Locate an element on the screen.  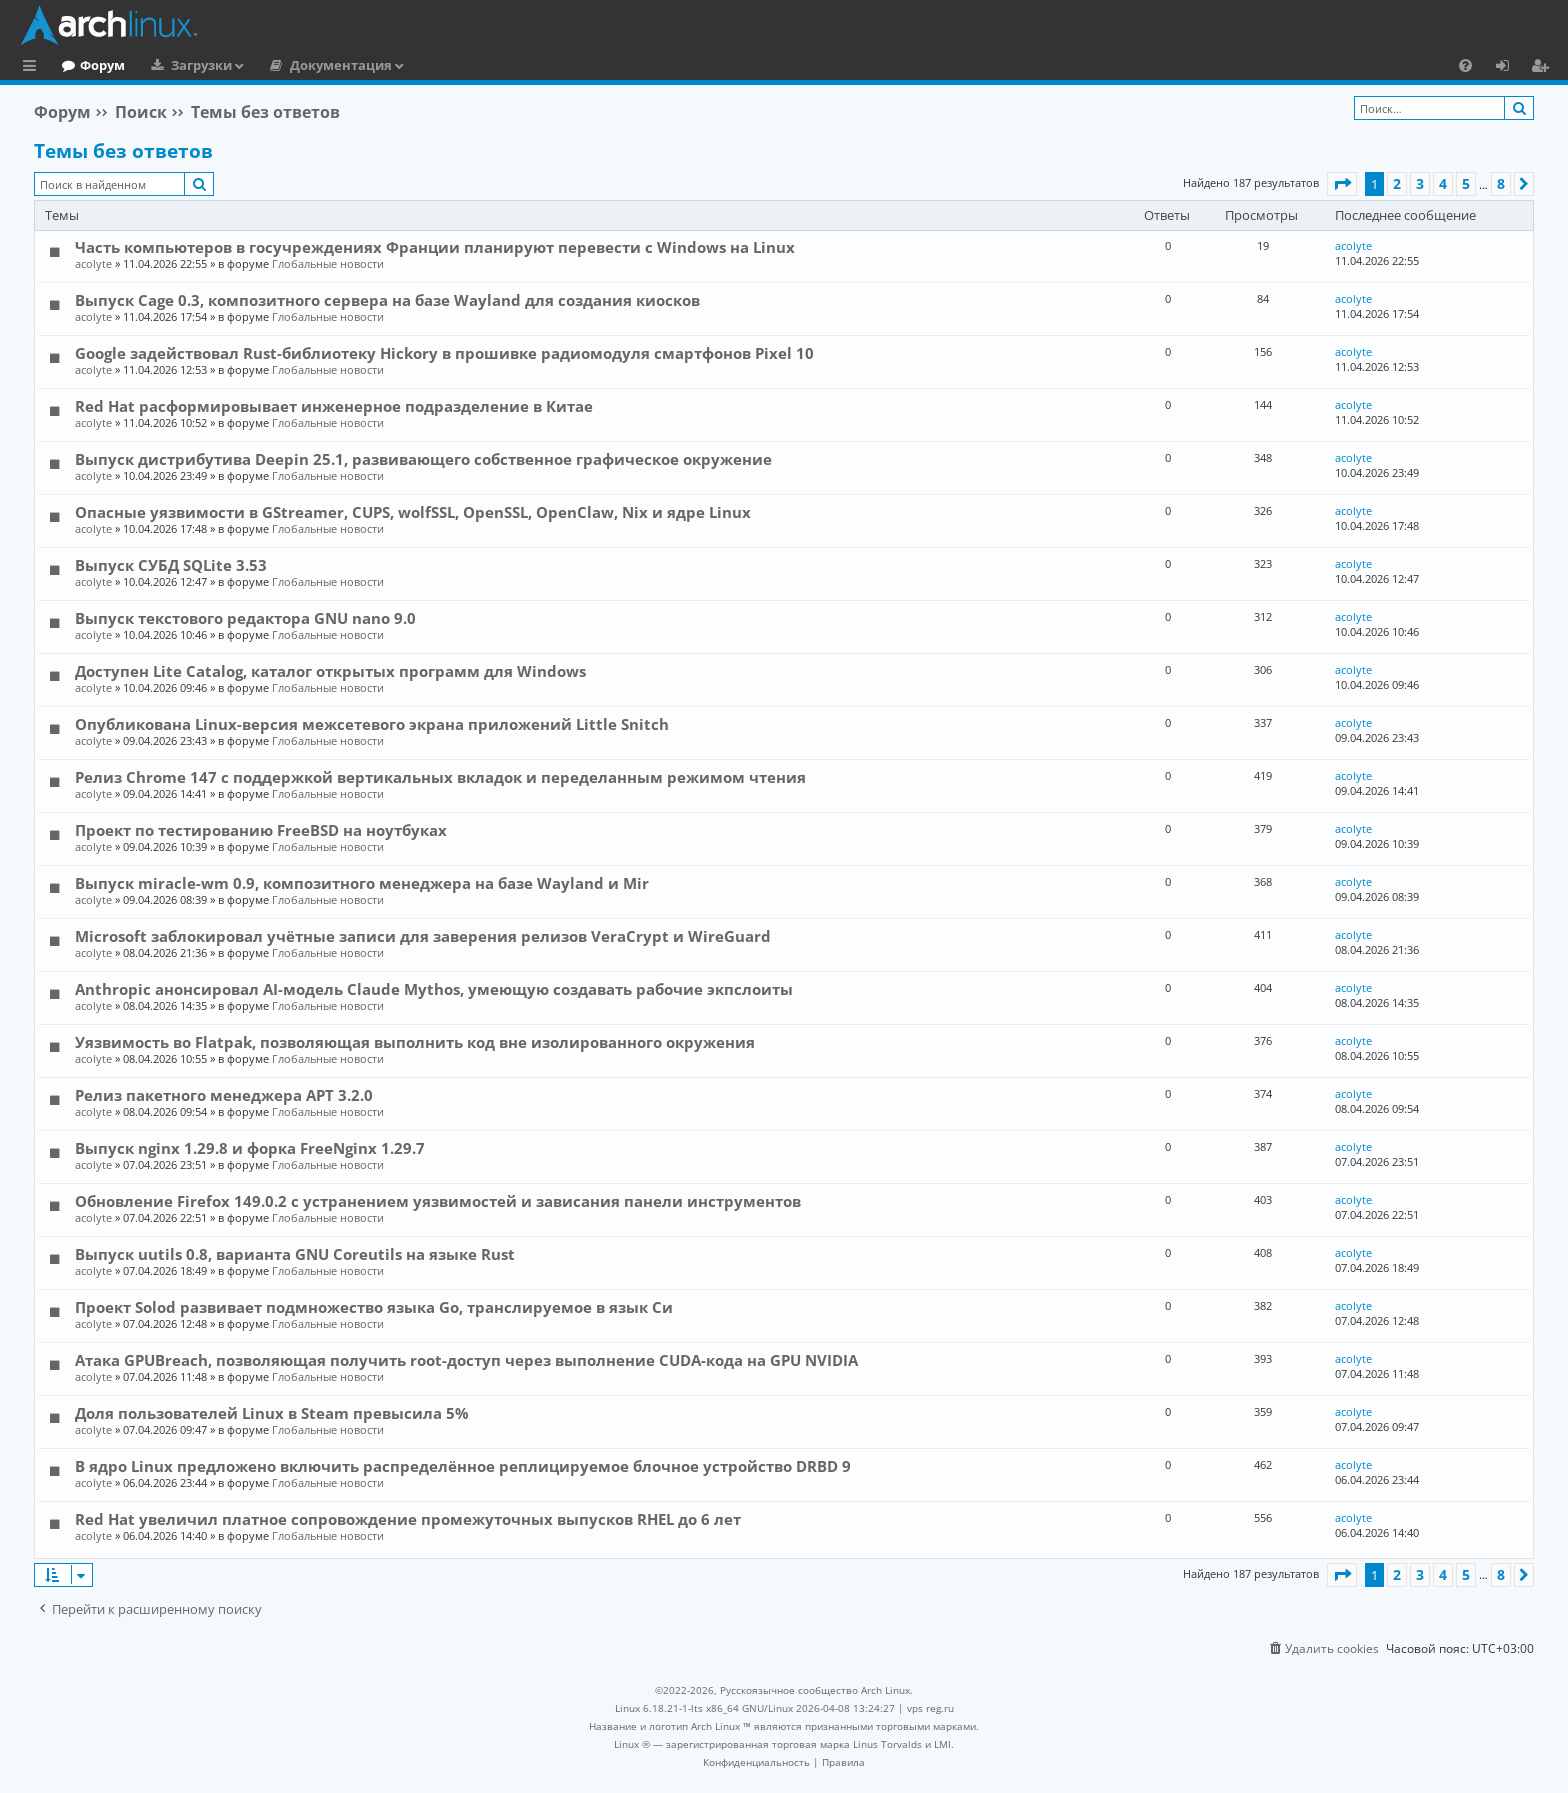
Загрузки is located at coordinates (283, 65).